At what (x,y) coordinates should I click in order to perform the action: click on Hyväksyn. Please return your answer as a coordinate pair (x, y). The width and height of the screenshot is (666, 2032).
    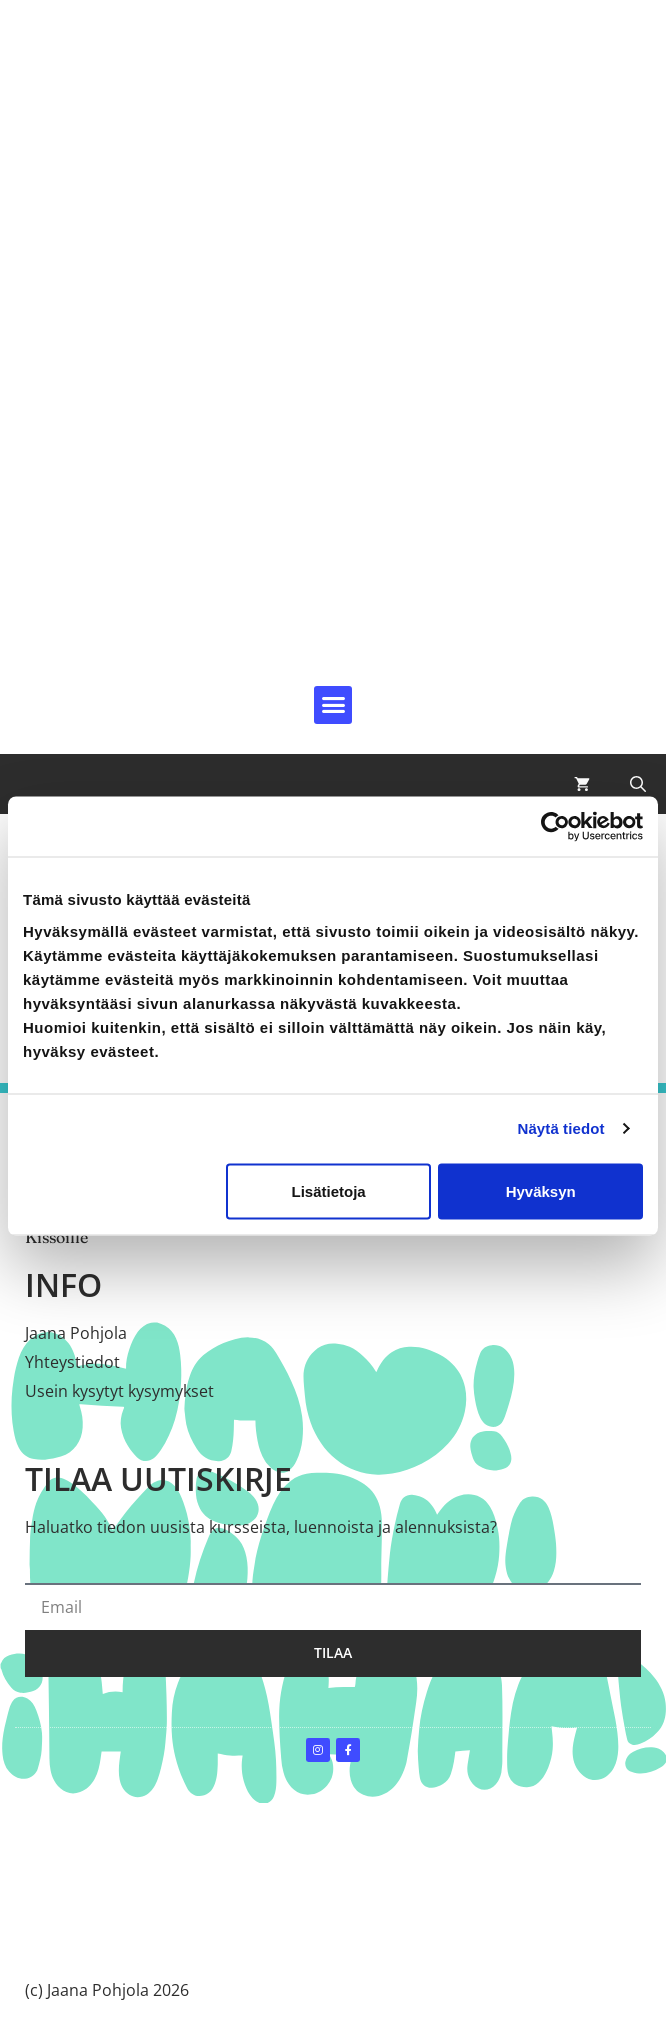
    Looking at the image, I should click on (541, 1190).